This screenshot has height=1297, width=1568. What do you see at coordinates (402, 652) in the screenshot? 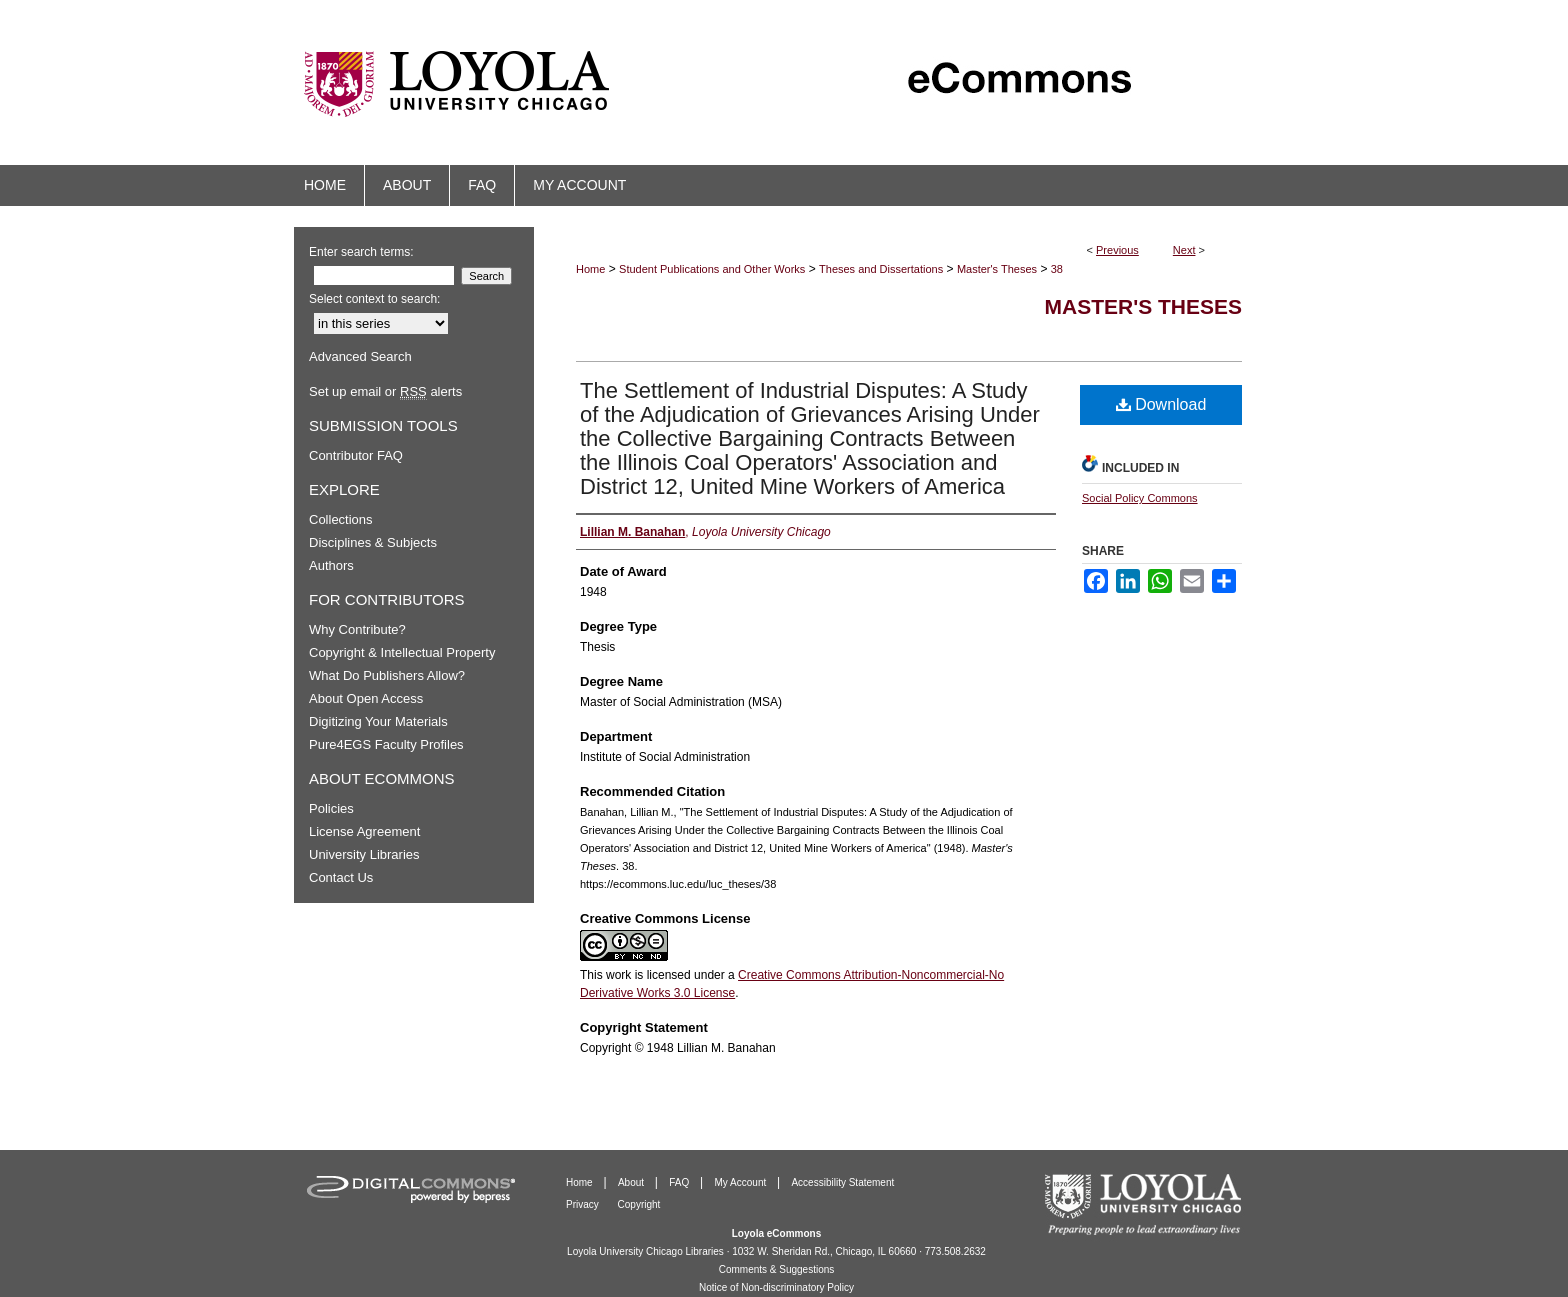
I see `Copyright & Intellectual Property` at bounding box center [402, 652].